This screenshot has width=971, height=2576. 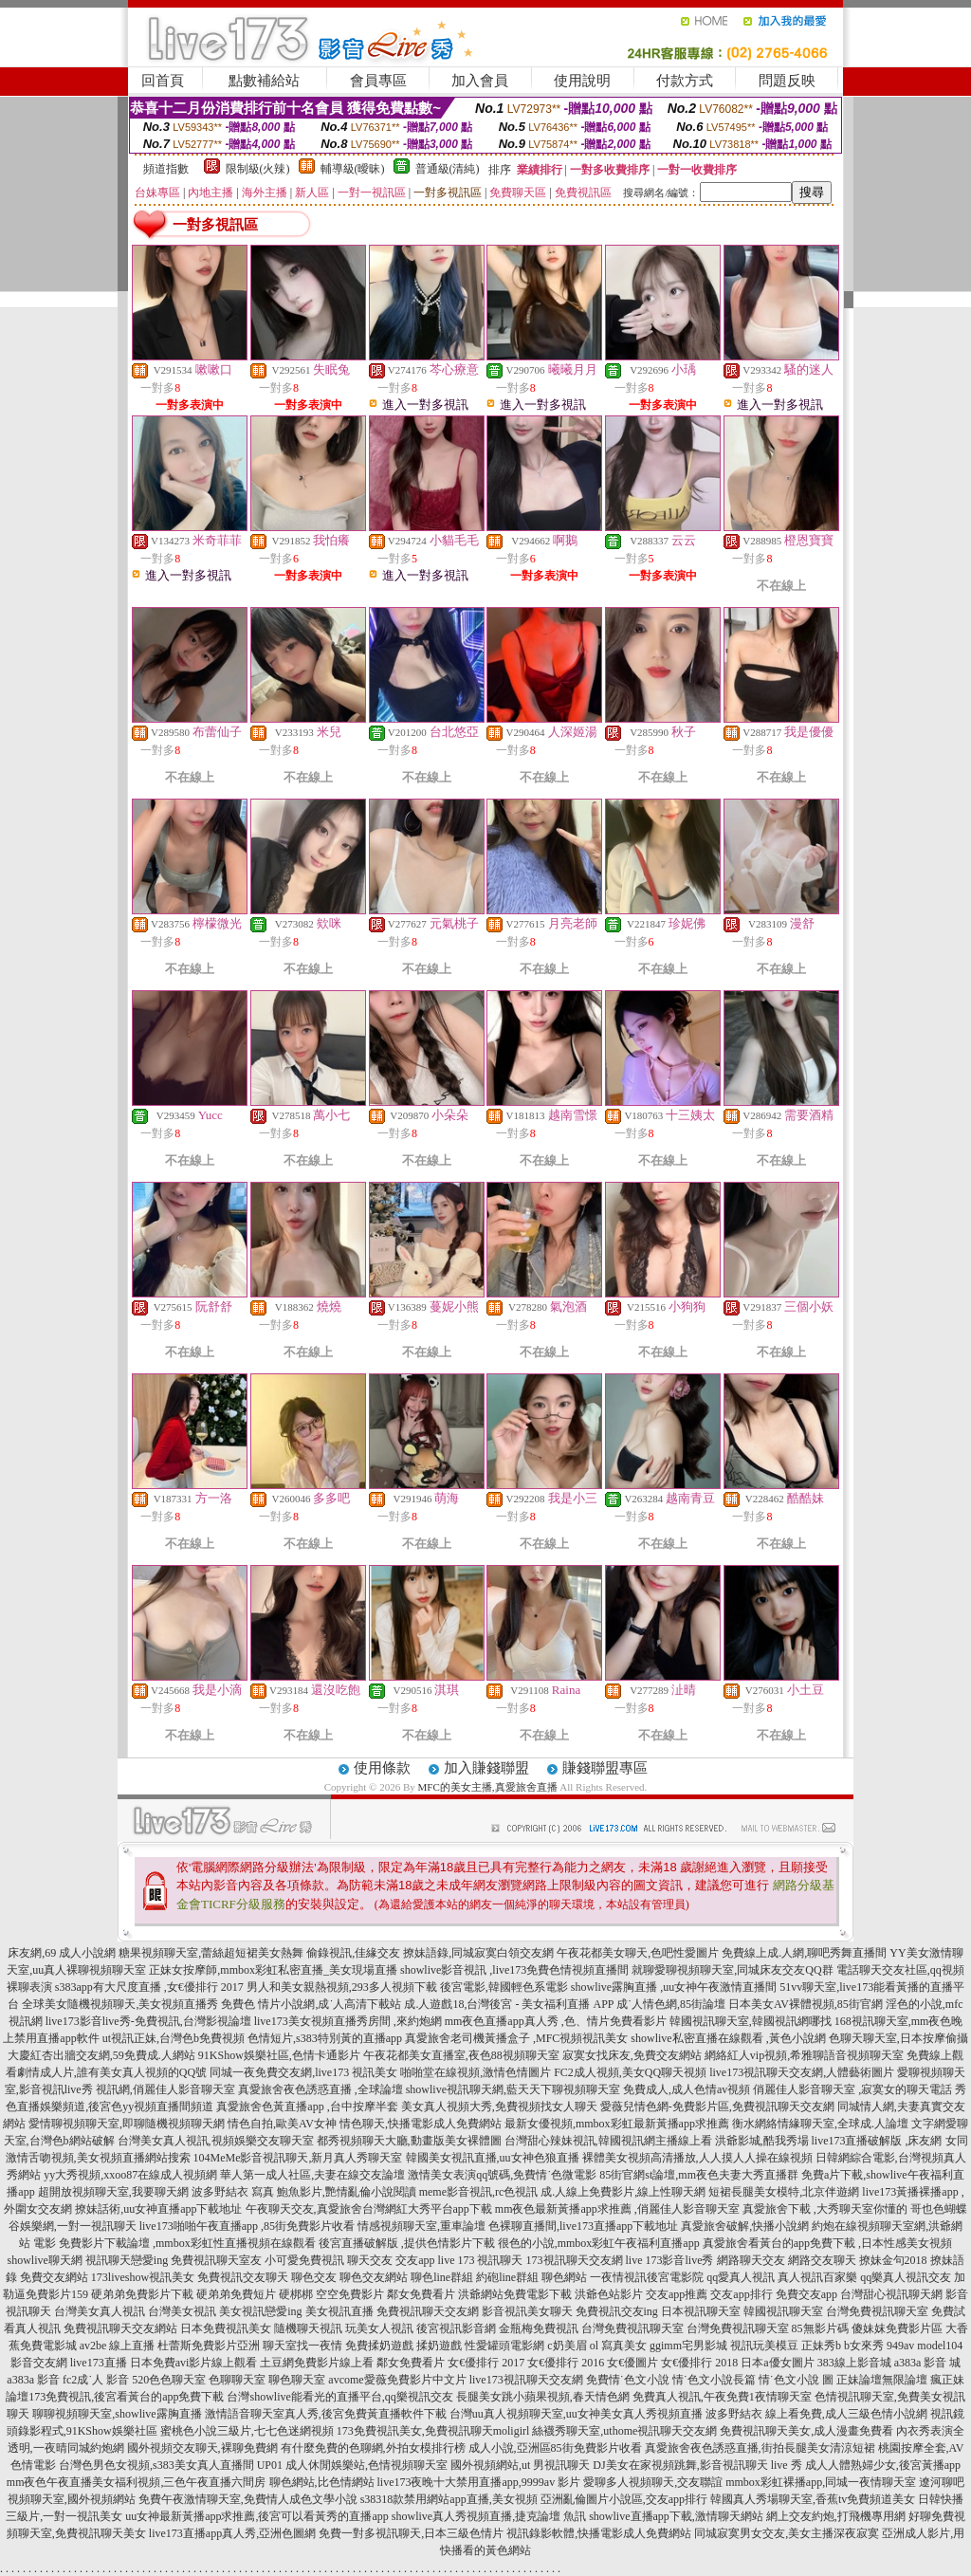 I want to click on 949av, so click(x=900, y=2345).